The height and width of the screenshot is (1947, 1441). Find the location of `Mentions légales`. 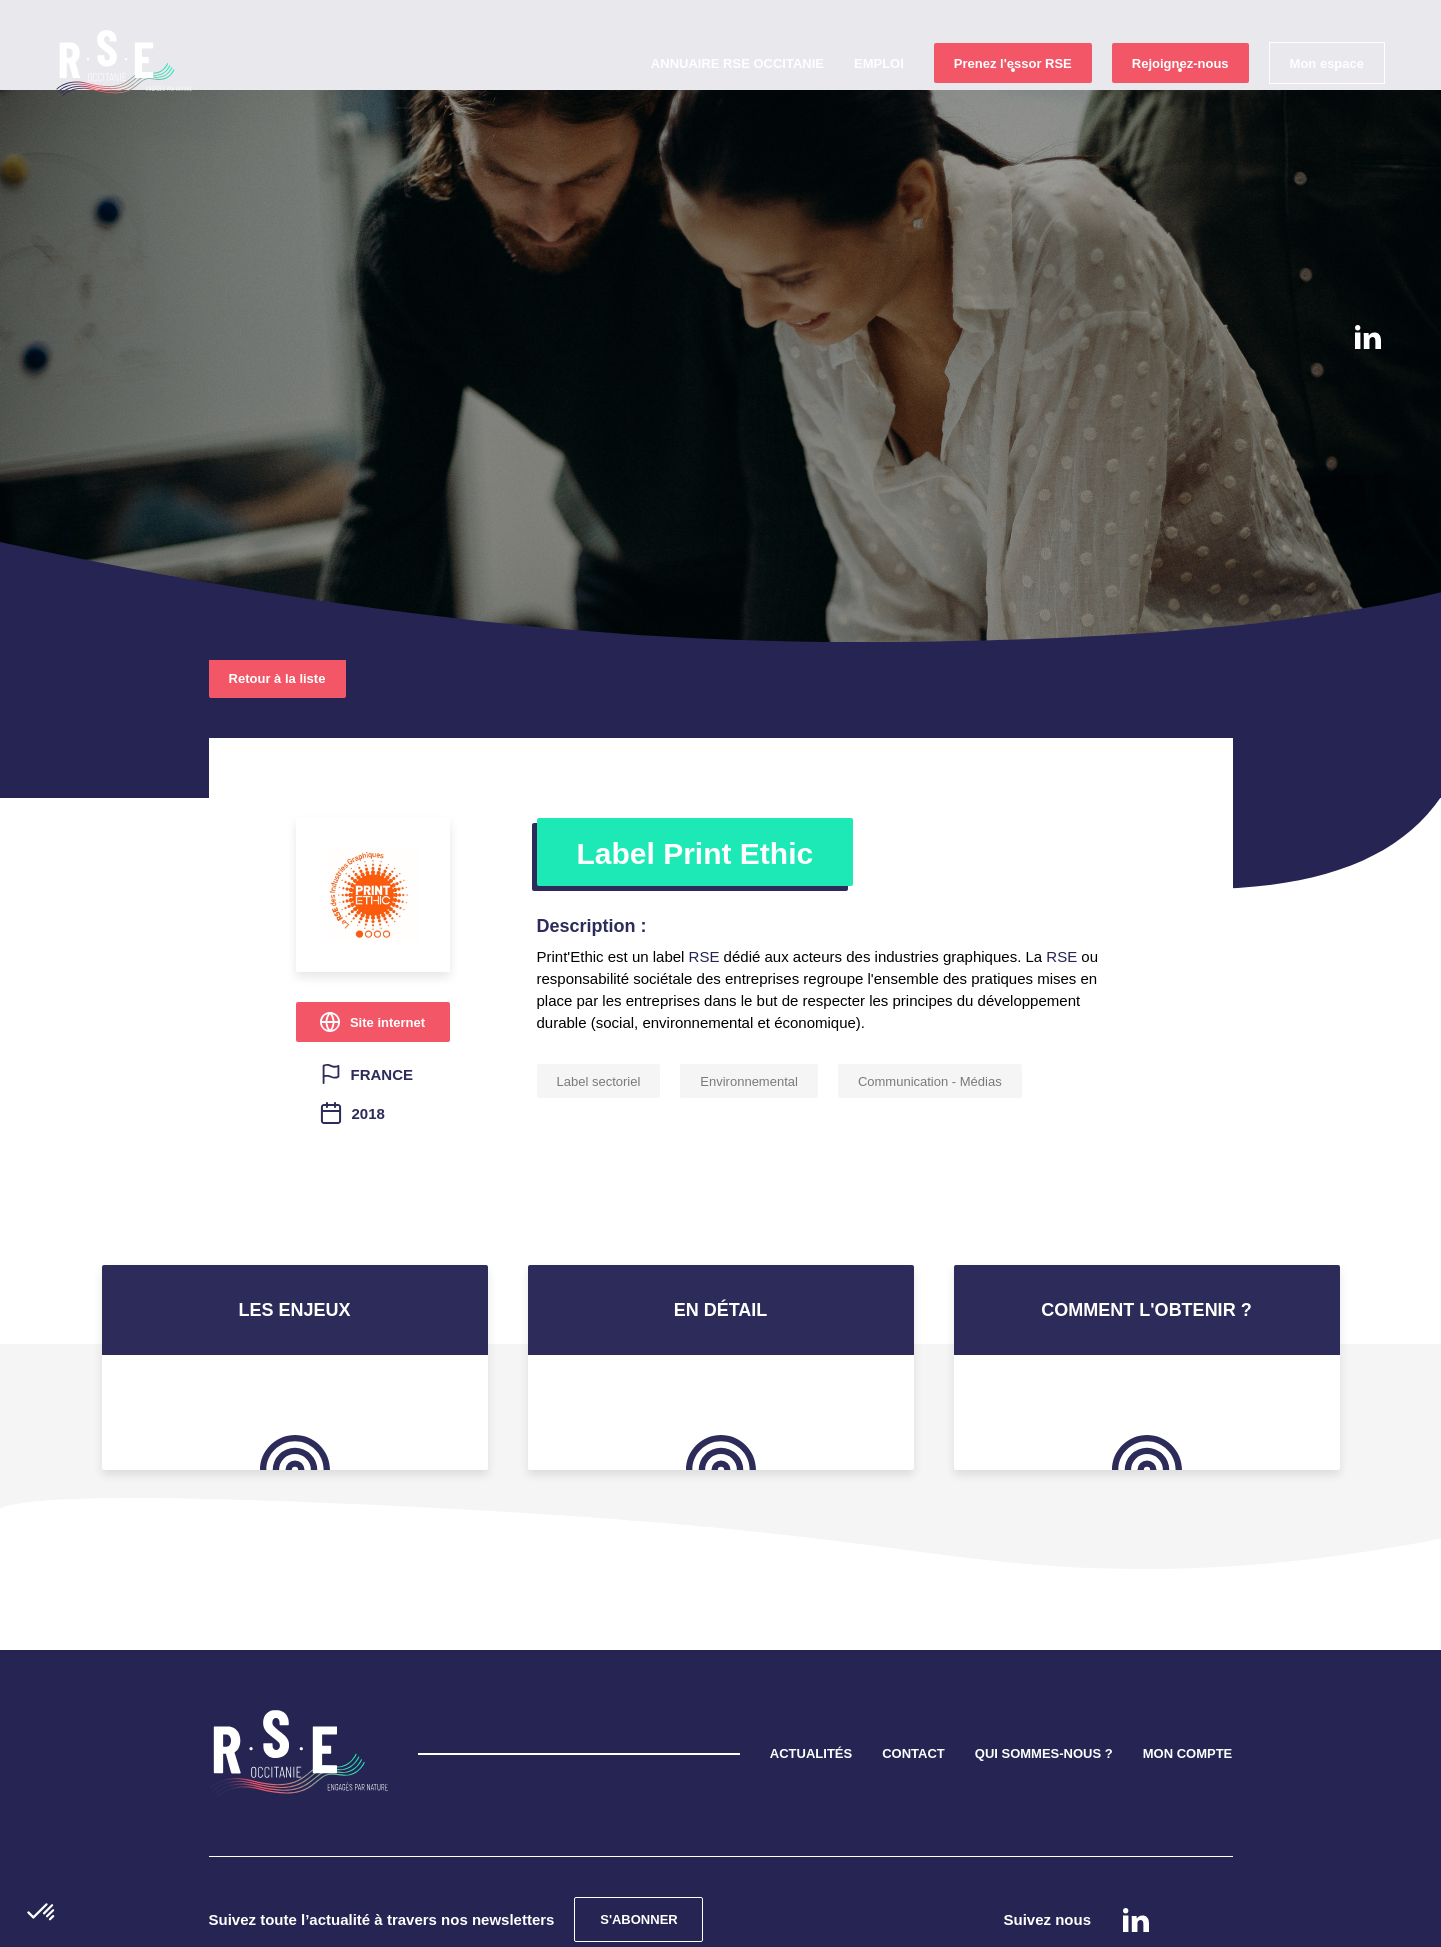

Mentions légales is located at coordinates (766, 1919).